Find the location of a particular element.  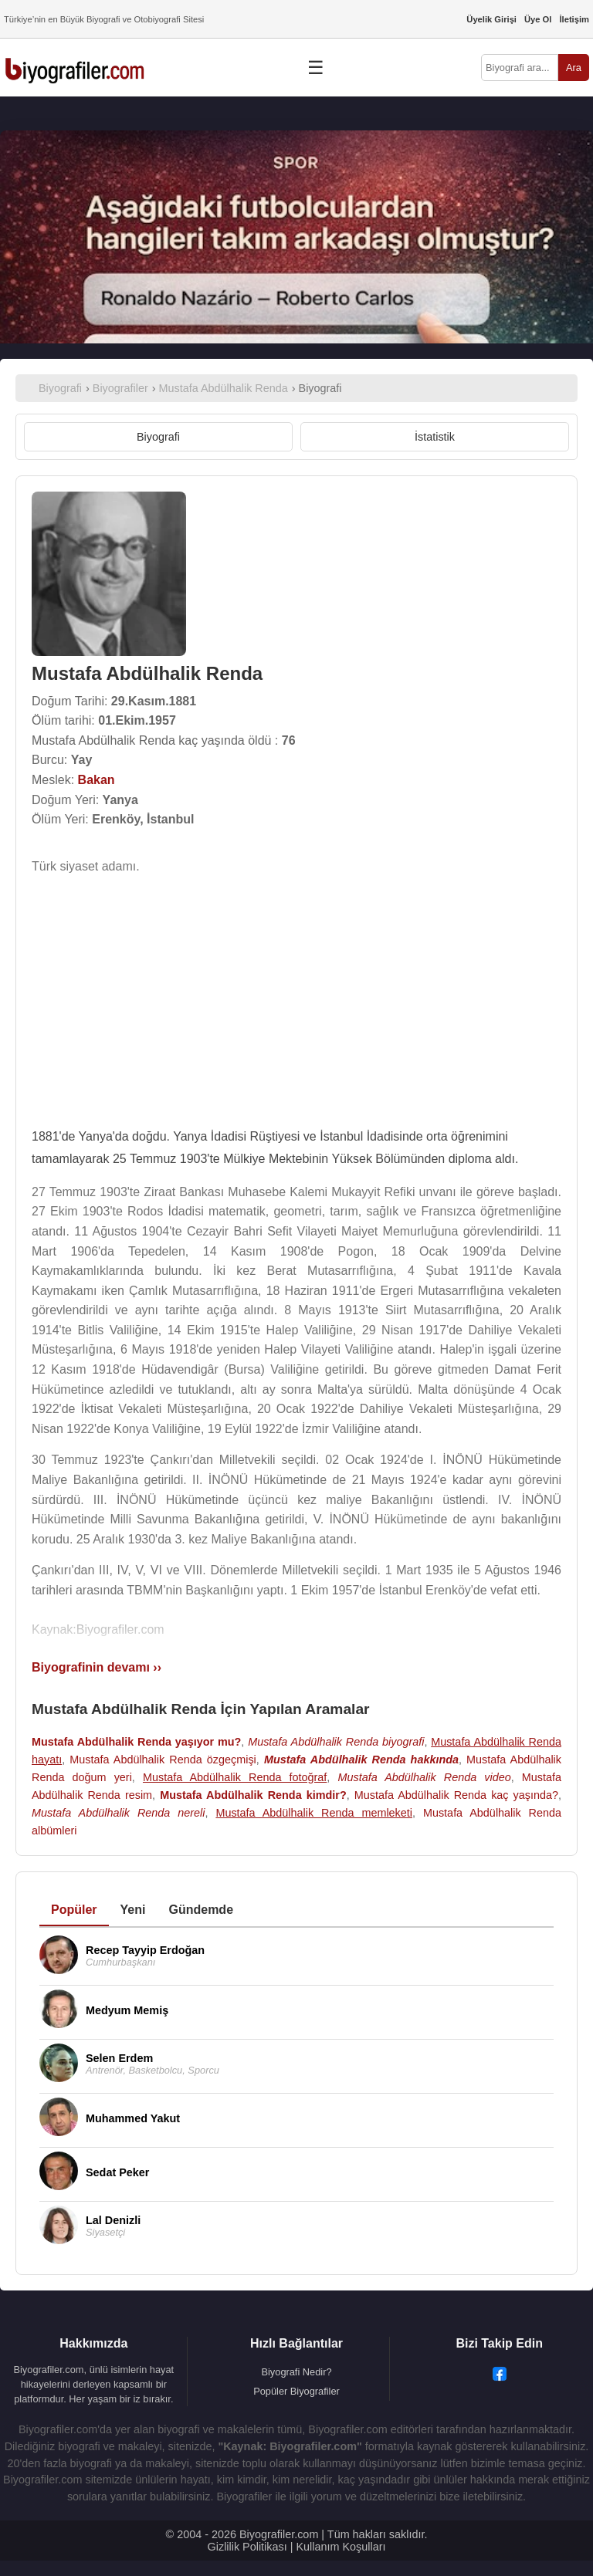

Mustafa Abdülhalik Renda kaç yaşında? is located at coordinates (456, 1795).